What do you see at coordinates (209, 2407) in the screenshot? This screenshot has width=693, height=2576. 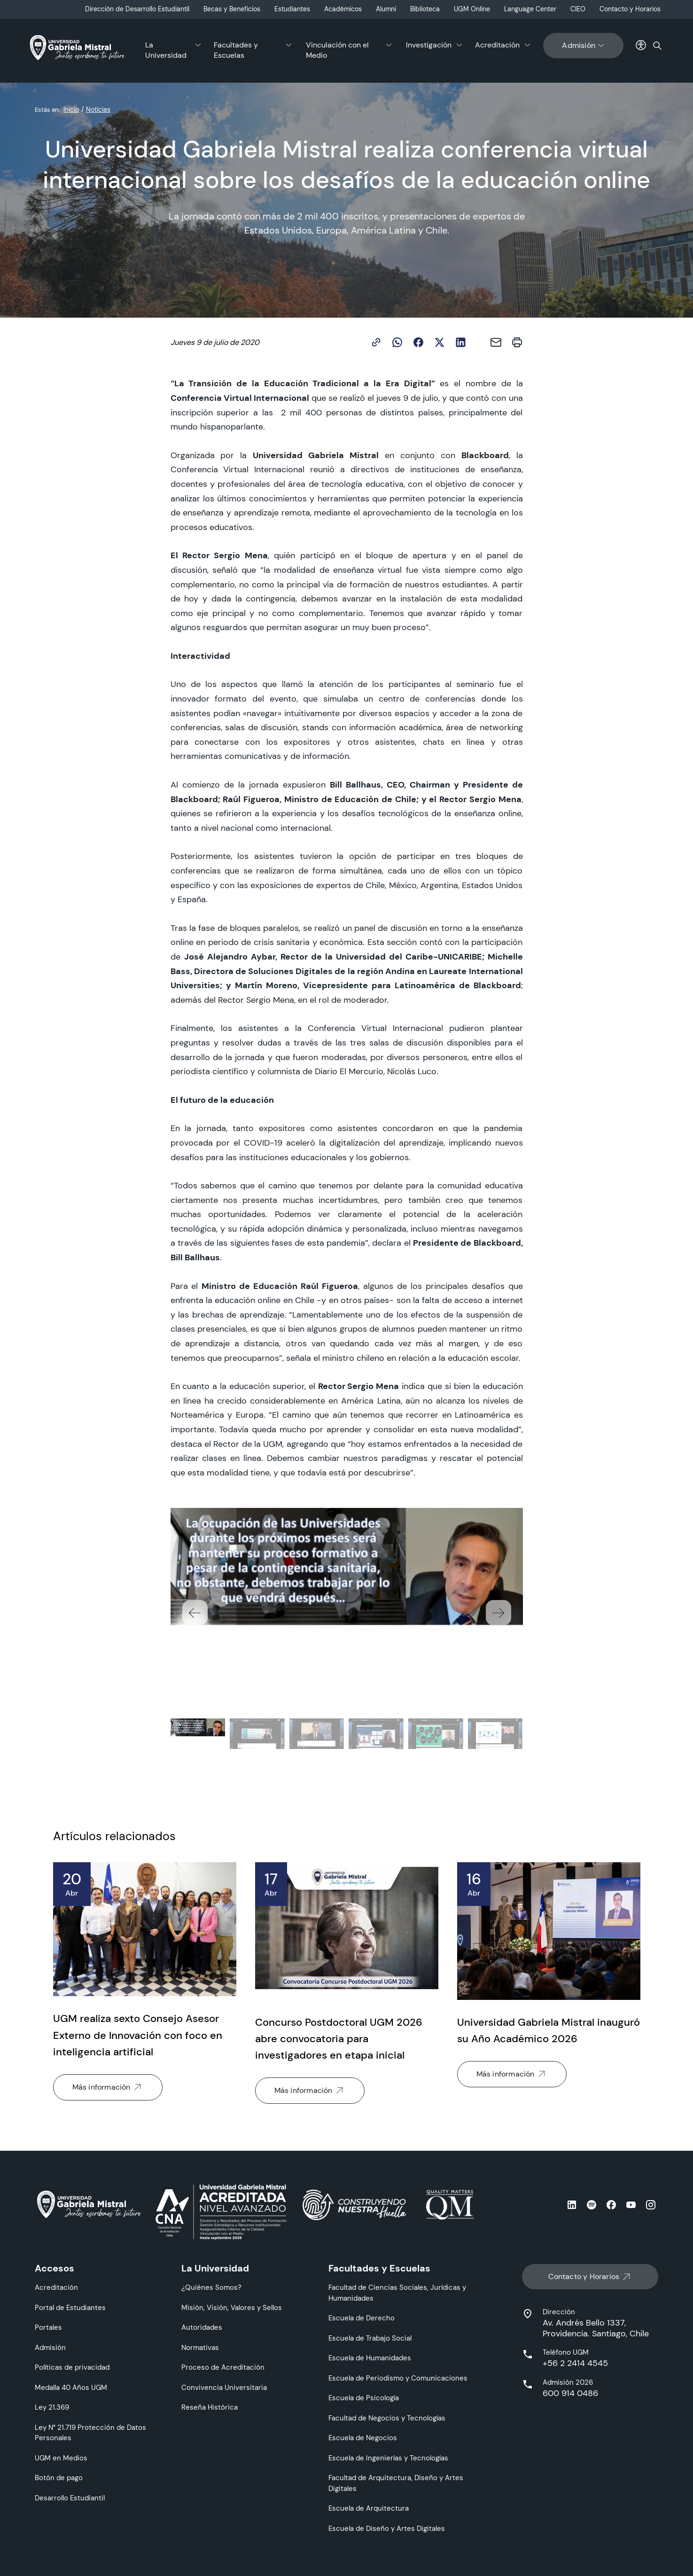 I see `Reseña Histórica` at bounding box center [209, 2407].